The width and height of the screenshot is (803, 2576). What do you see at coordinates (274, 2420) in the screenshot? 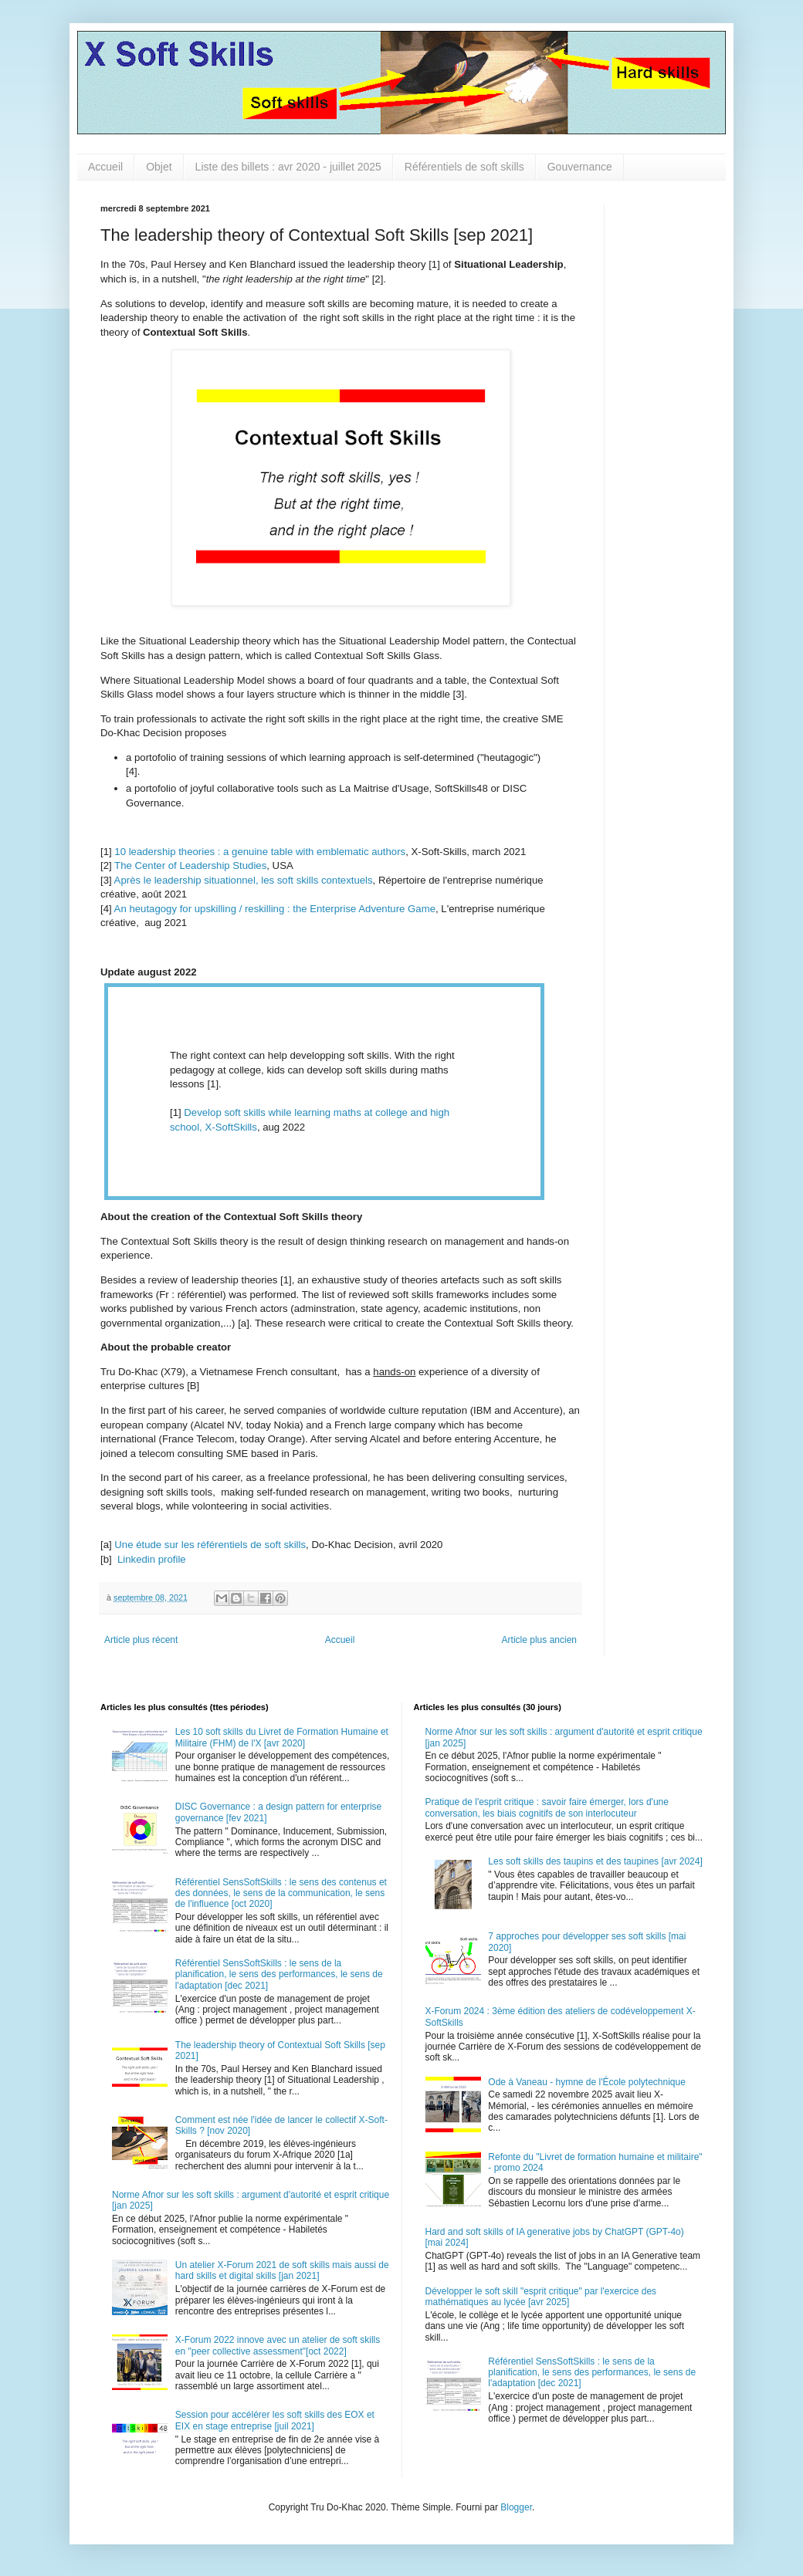
I see `Session pour accélérer les soft skills des EOX et EIX en stage entreprise [juil 2021]` at bounding box center [274, 2420].